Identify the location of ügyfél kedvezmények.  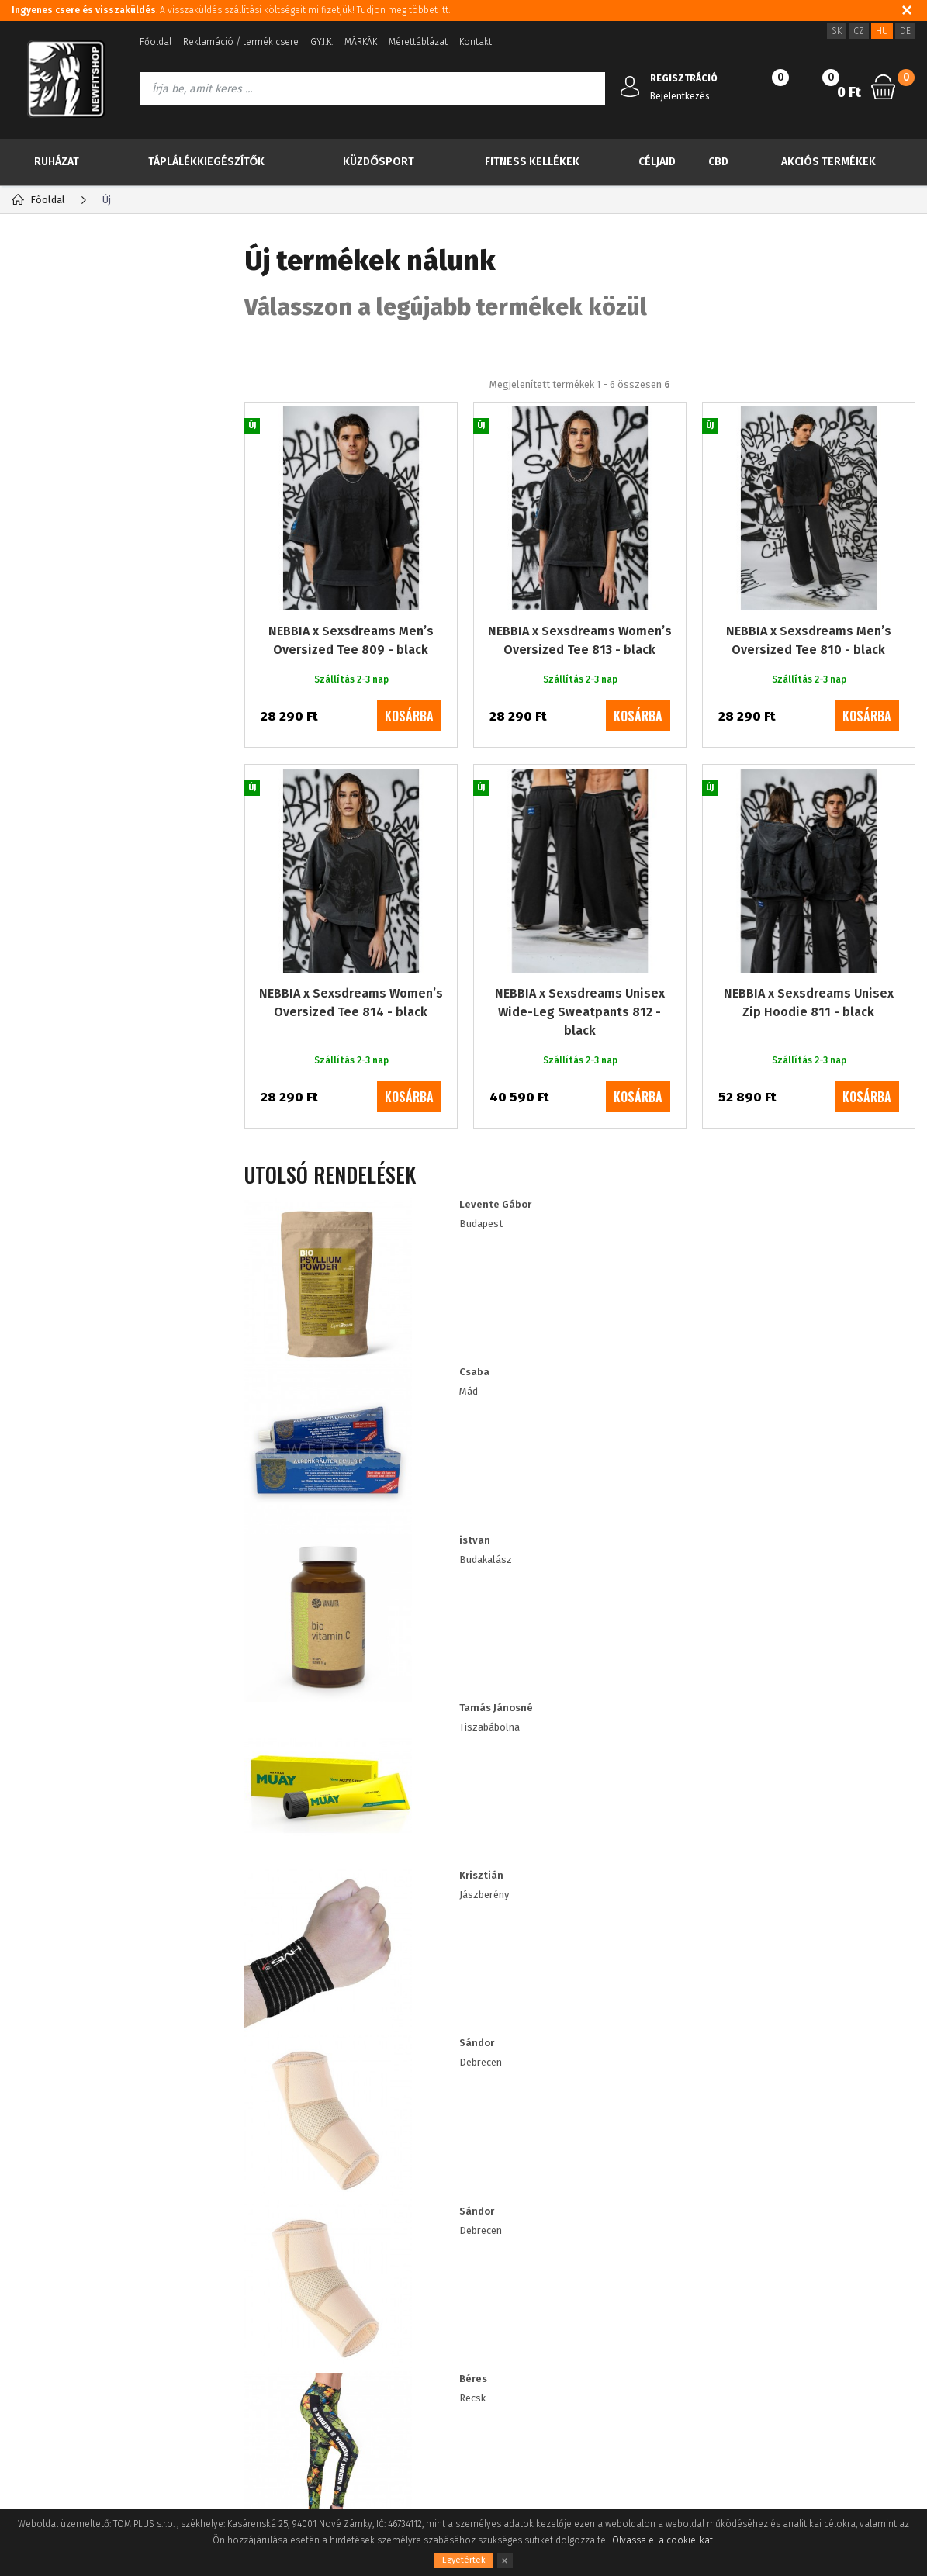
(374, 2305).